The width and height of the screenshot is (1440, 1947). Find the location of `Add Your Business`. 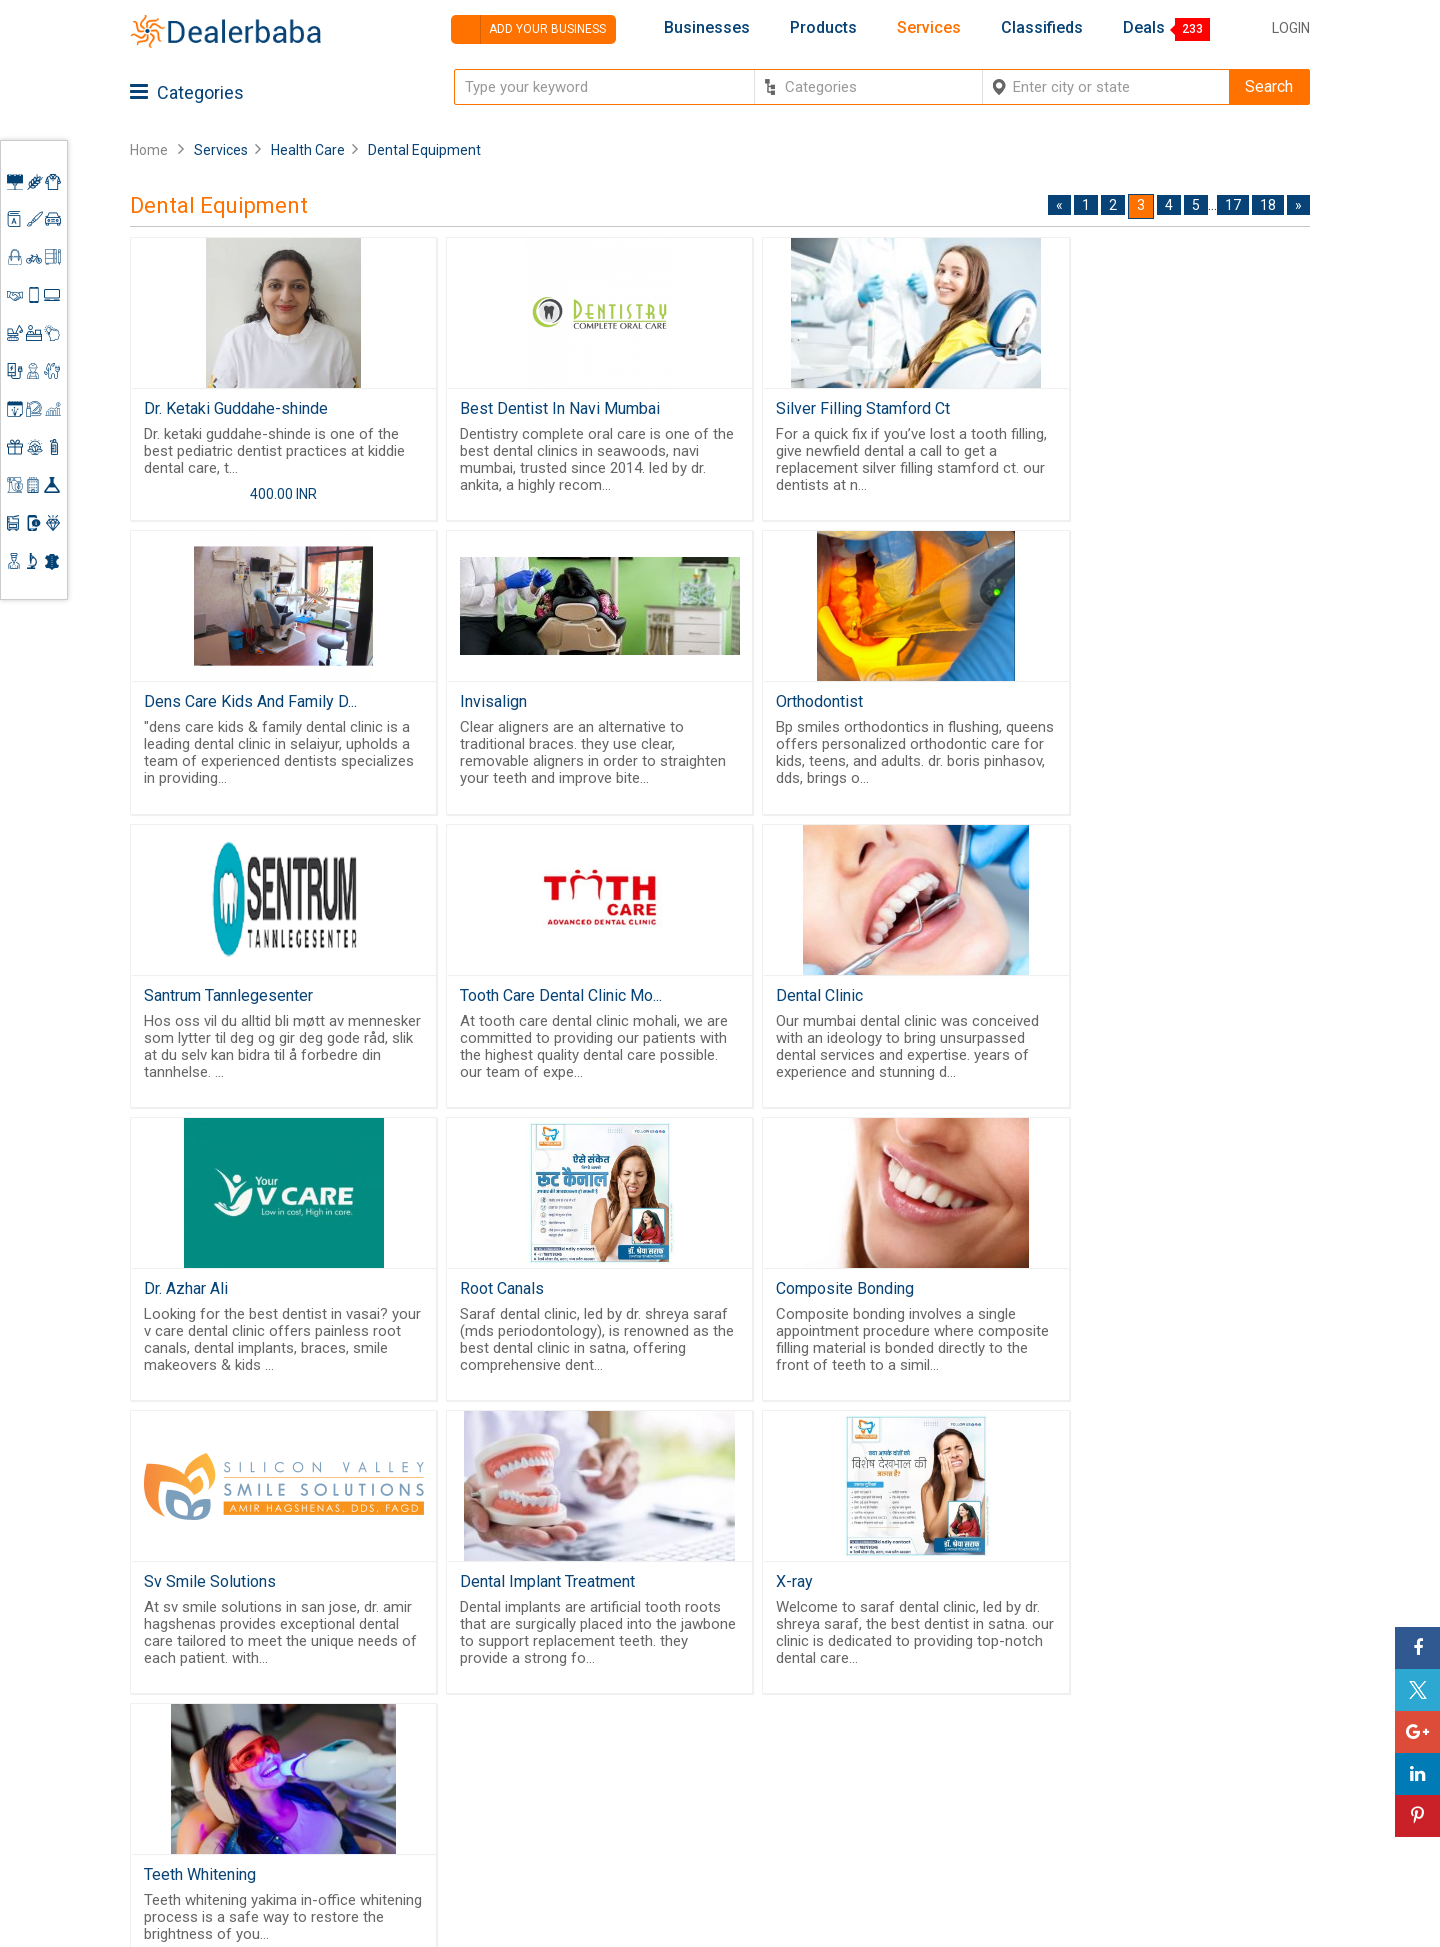

Add Your Business is located at coordinates (1166, 1769).